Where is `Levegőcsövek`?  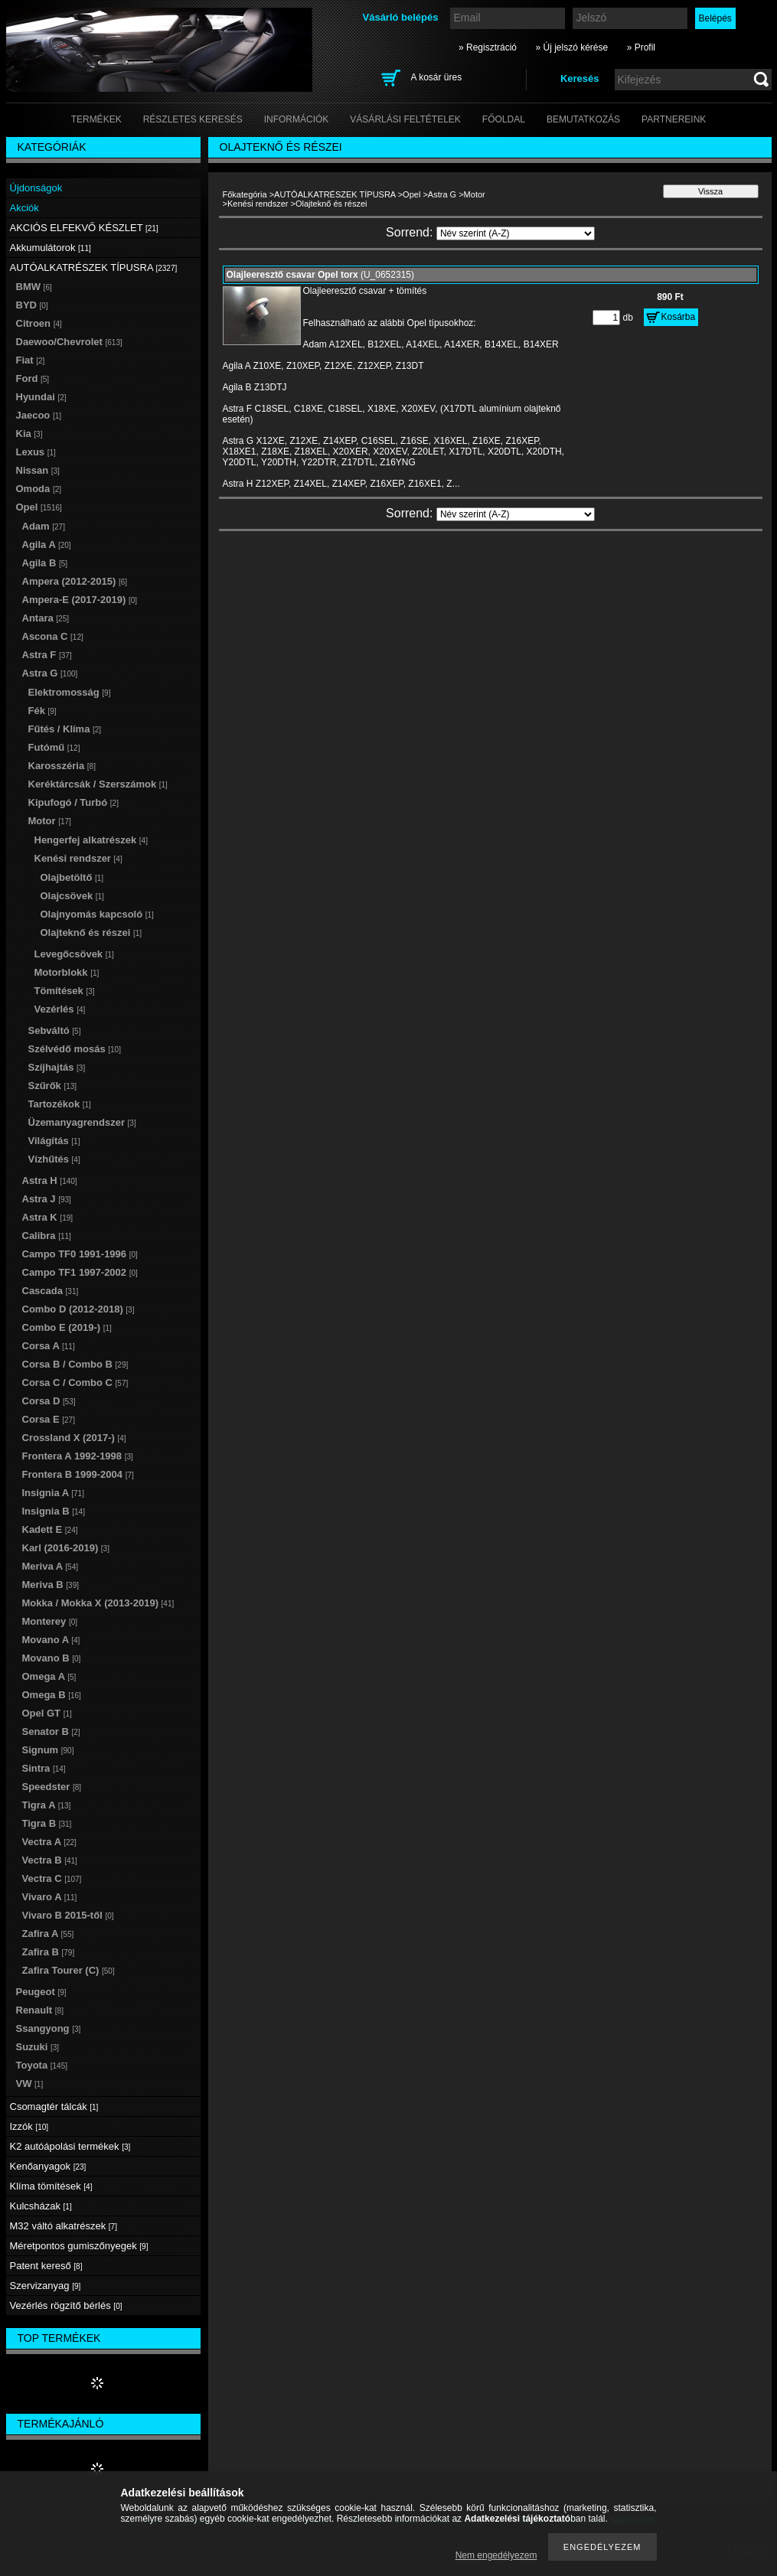
Levegőcsövek is located at coordinates (74, 954).